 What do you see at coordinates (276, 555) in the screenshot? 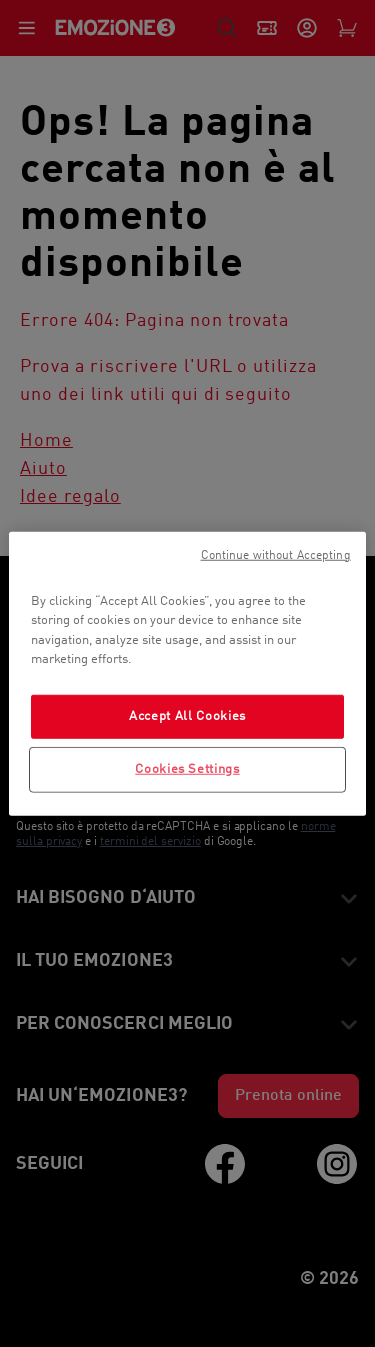
I see `Continue without Accepting` at bounding box center [276, 555].